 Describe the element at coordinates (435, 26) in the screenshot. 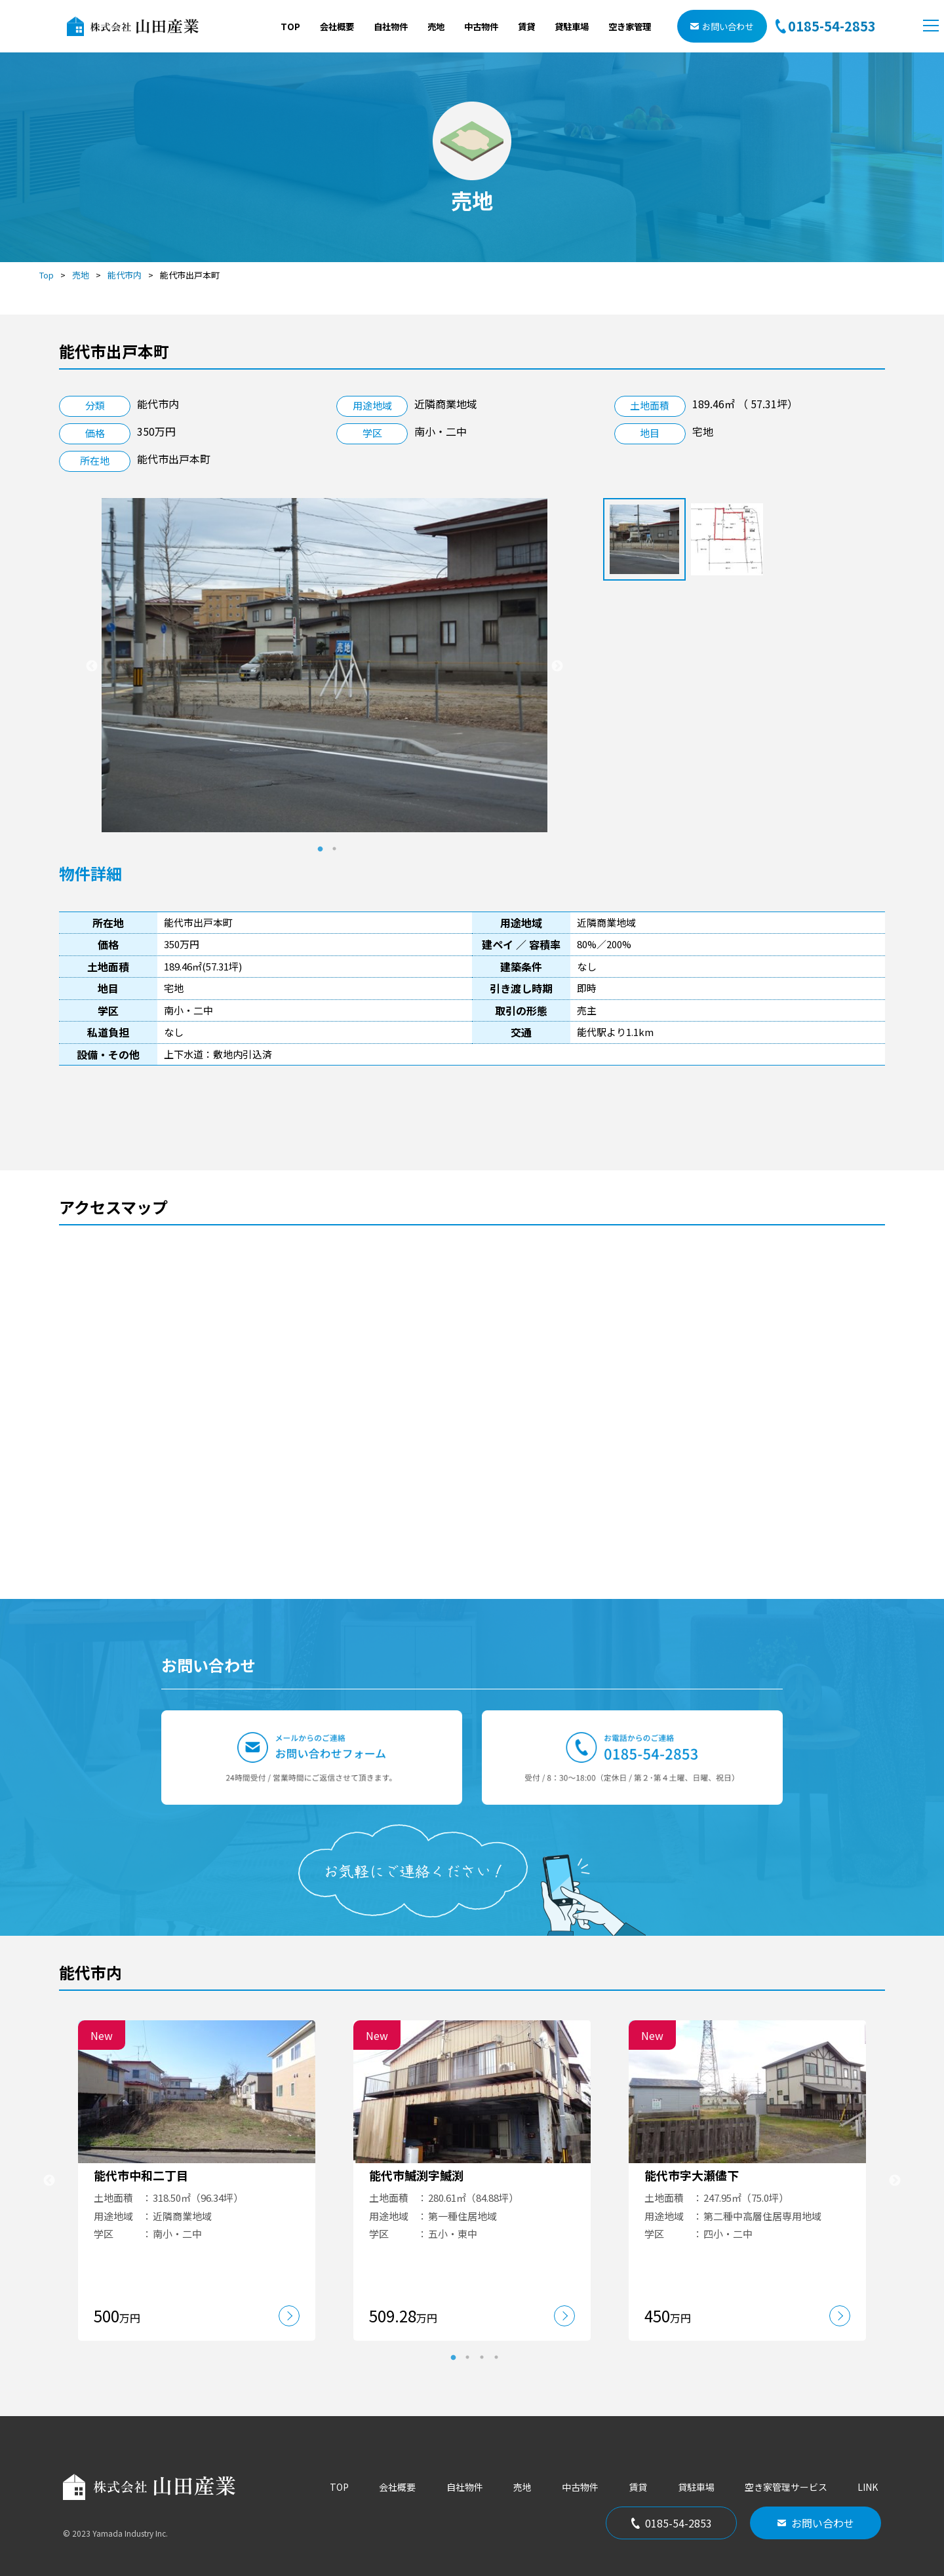

I see `売地` at that location.